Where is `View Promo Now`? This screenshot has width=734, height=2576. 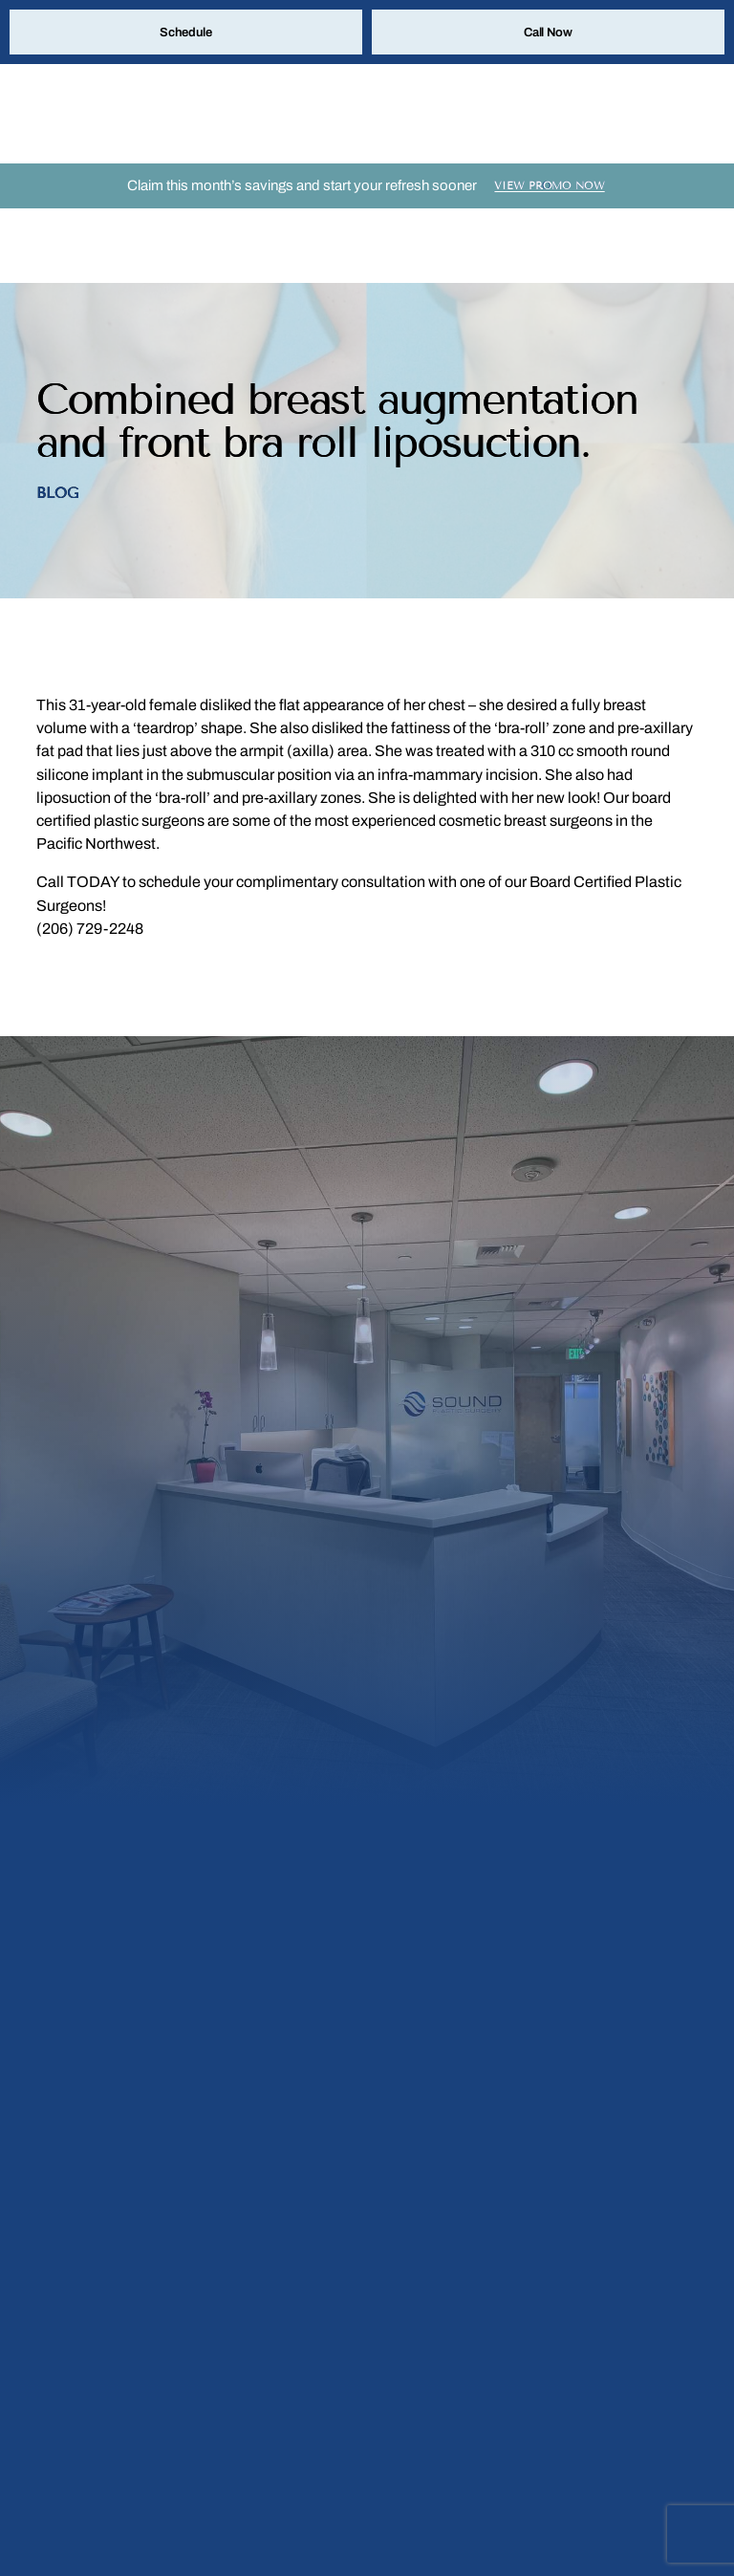
View Promo Now is located at coordinates (549, 198).